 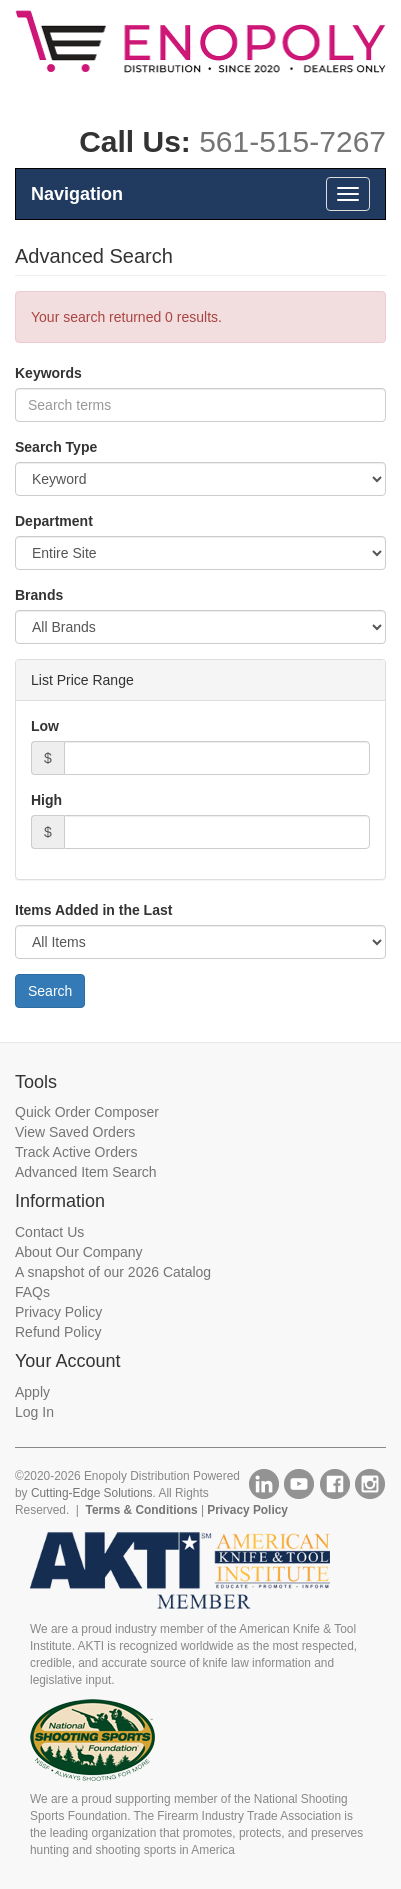 I want to click on View Saved Orders, so click(x=75, y=1132).